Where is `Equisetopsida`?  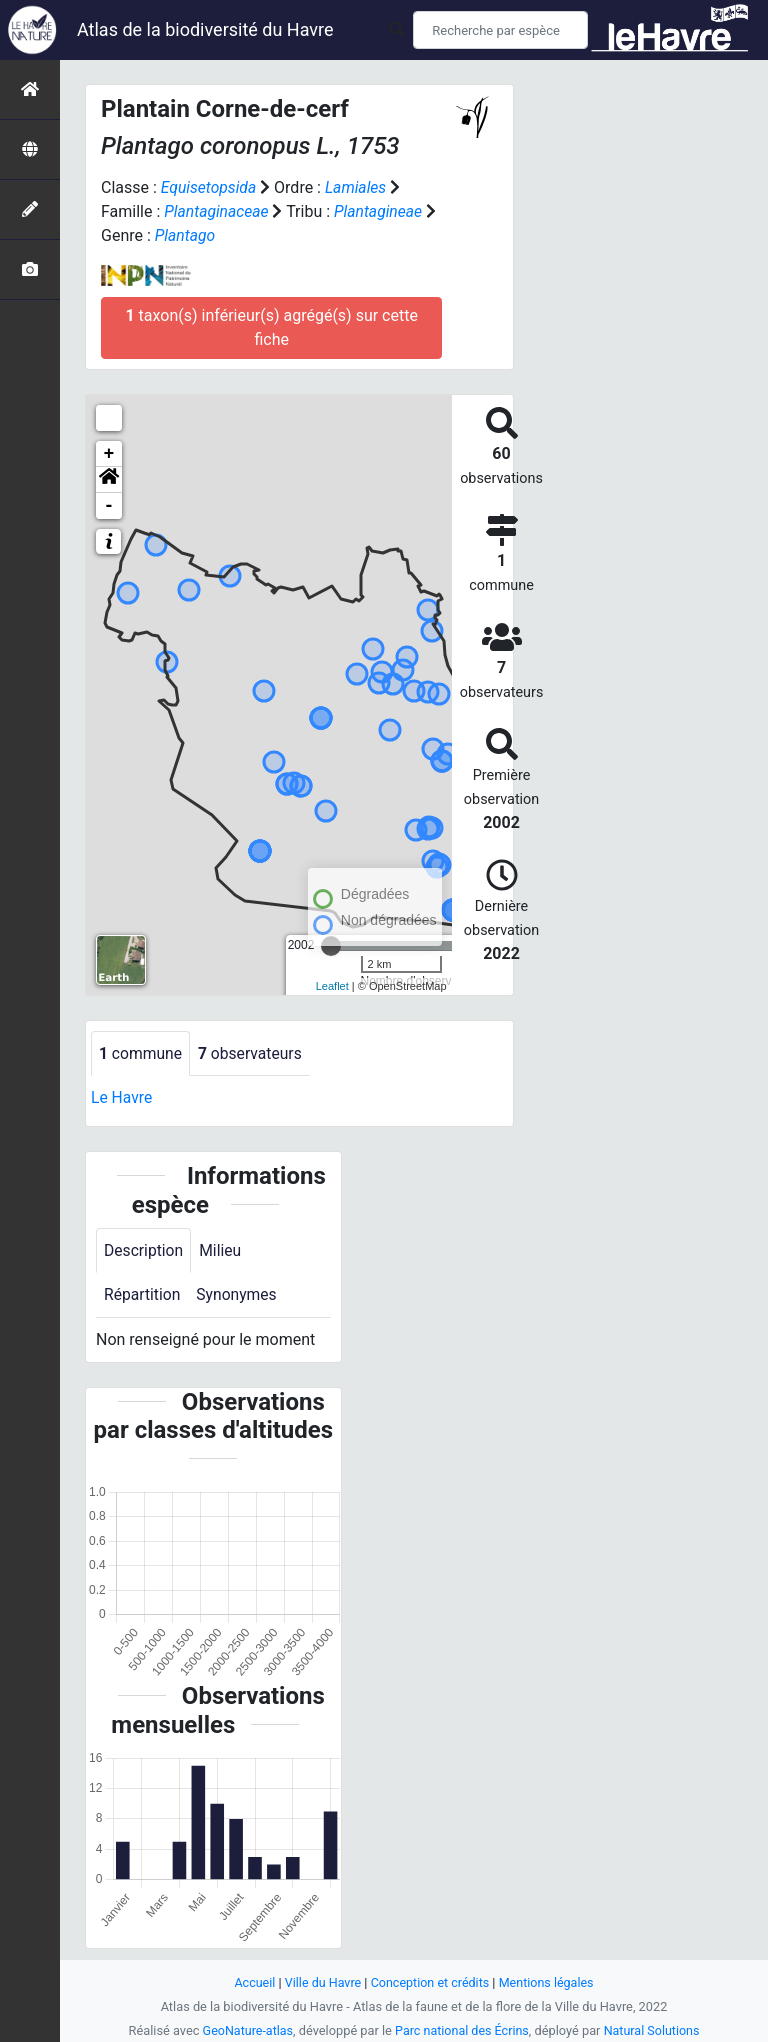
Equisetopsida is located at coordinates (210, 187).